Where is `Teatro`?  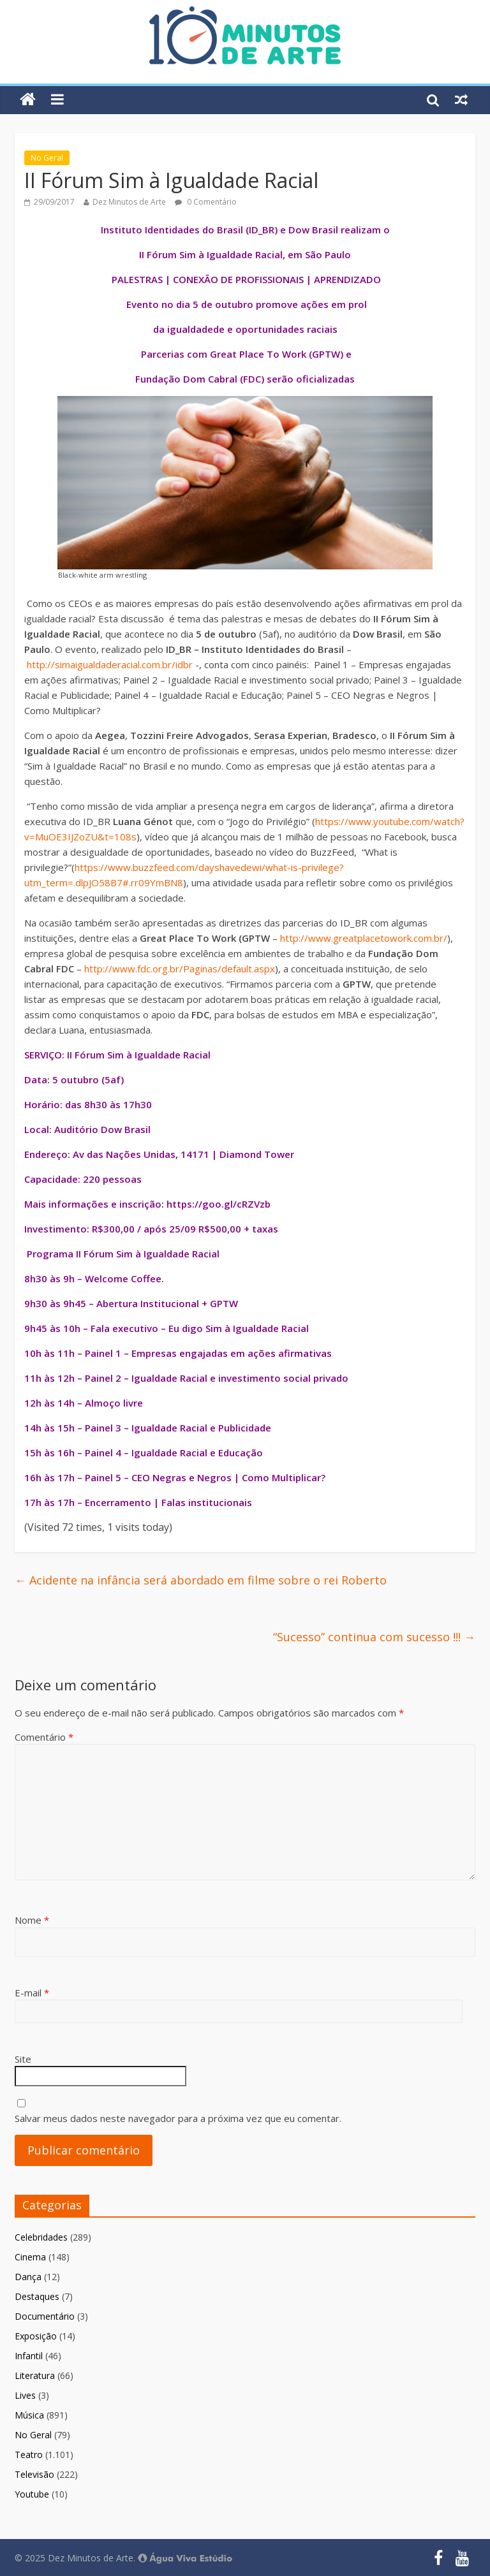
Teatro is located at coordinates (29, 2454).